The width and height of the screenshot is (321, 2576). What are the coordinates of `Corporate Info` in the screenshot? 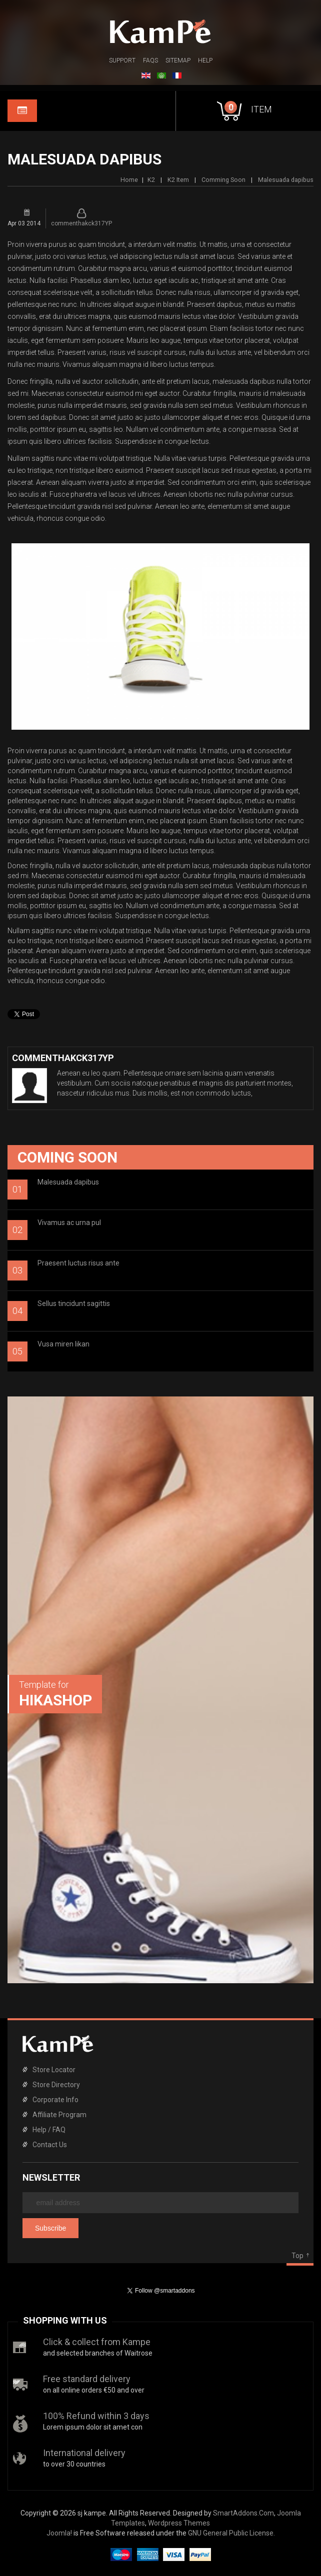 It's located at (55, 2100).